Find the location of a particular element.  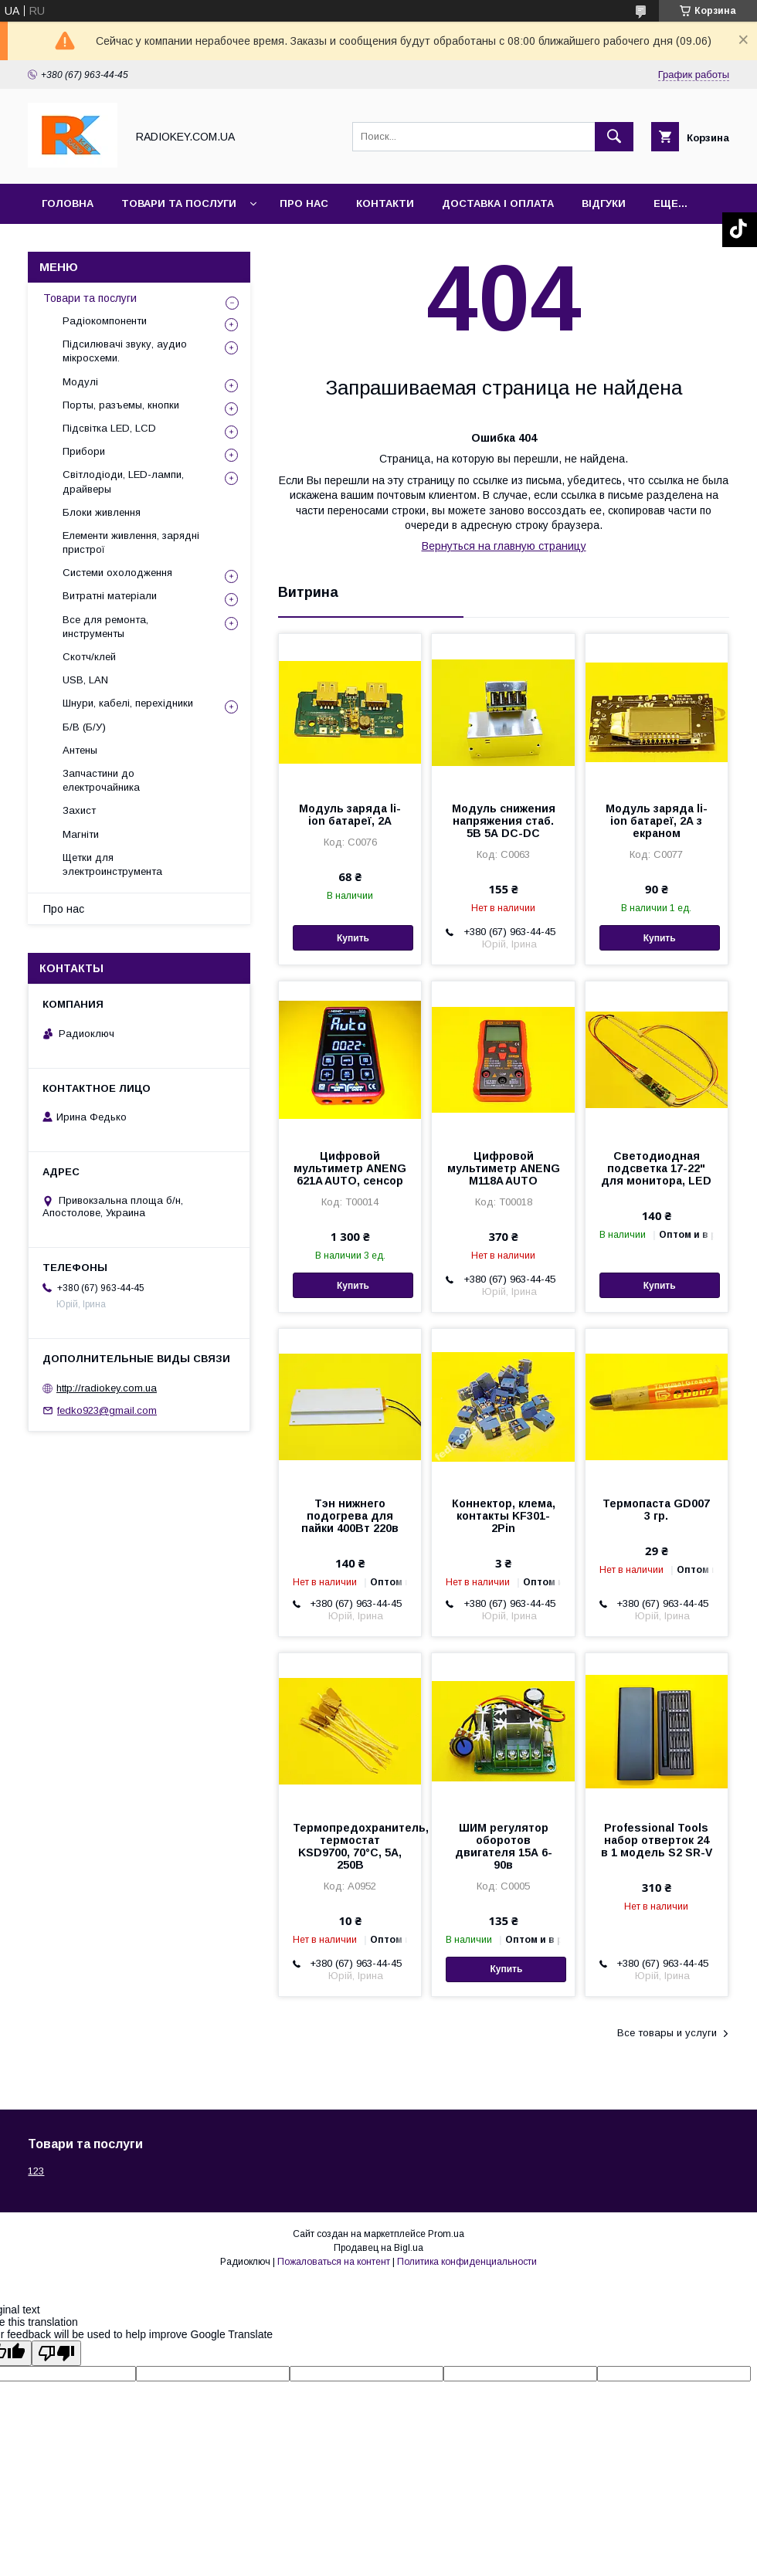

[Искать] is located at coordinates (614, 136).